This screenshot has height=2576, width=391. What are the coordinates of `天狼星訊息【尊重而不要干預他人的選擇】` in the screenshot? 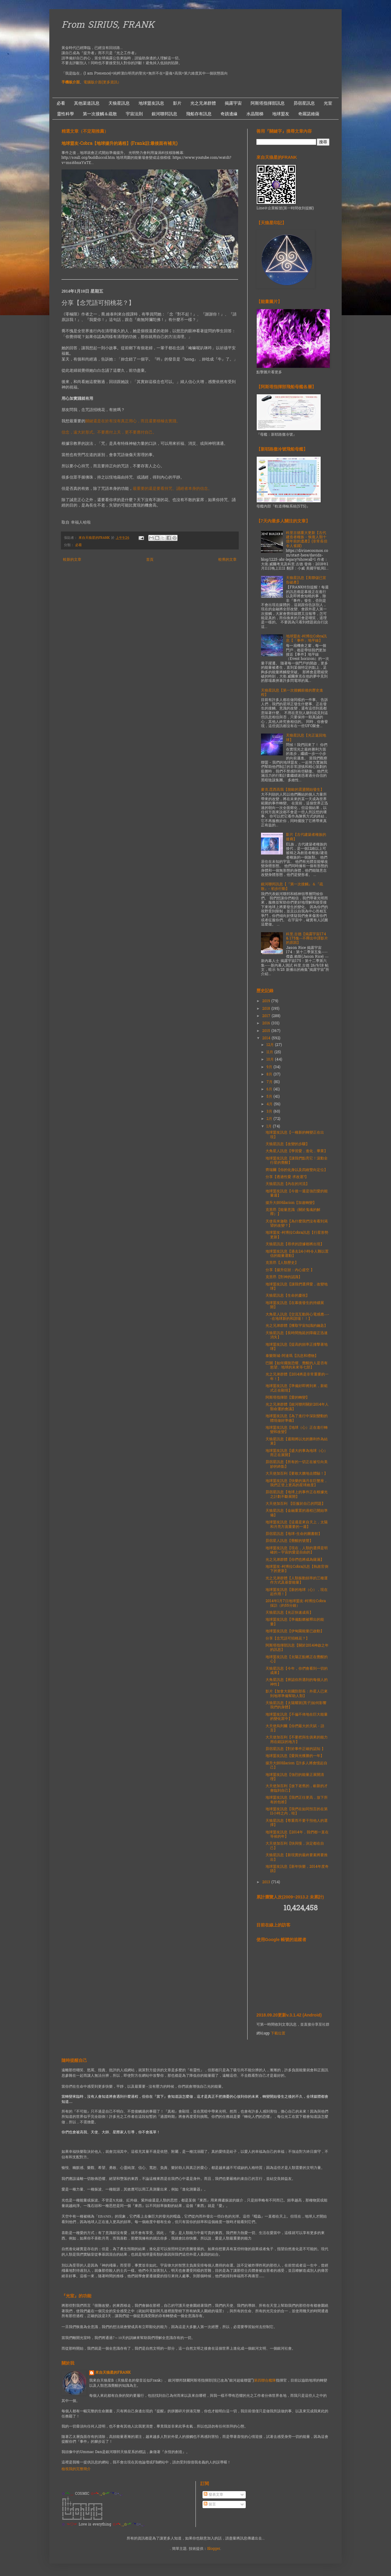 It's located at (297, 1823).